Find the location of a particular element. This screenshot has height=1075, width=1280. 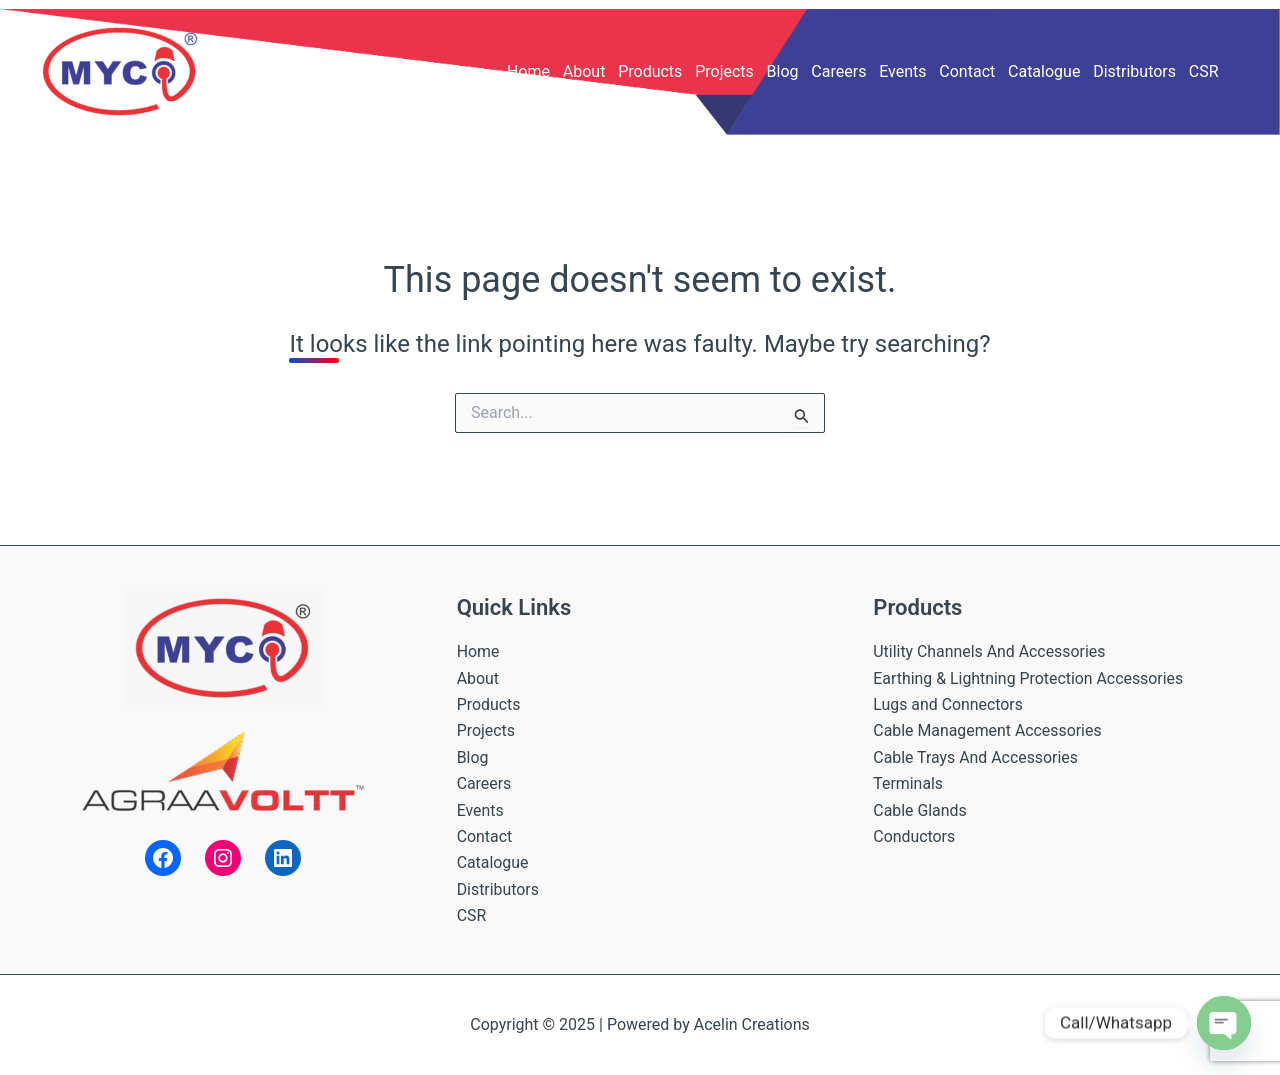

Conductors is located at coordinates (914, 836).